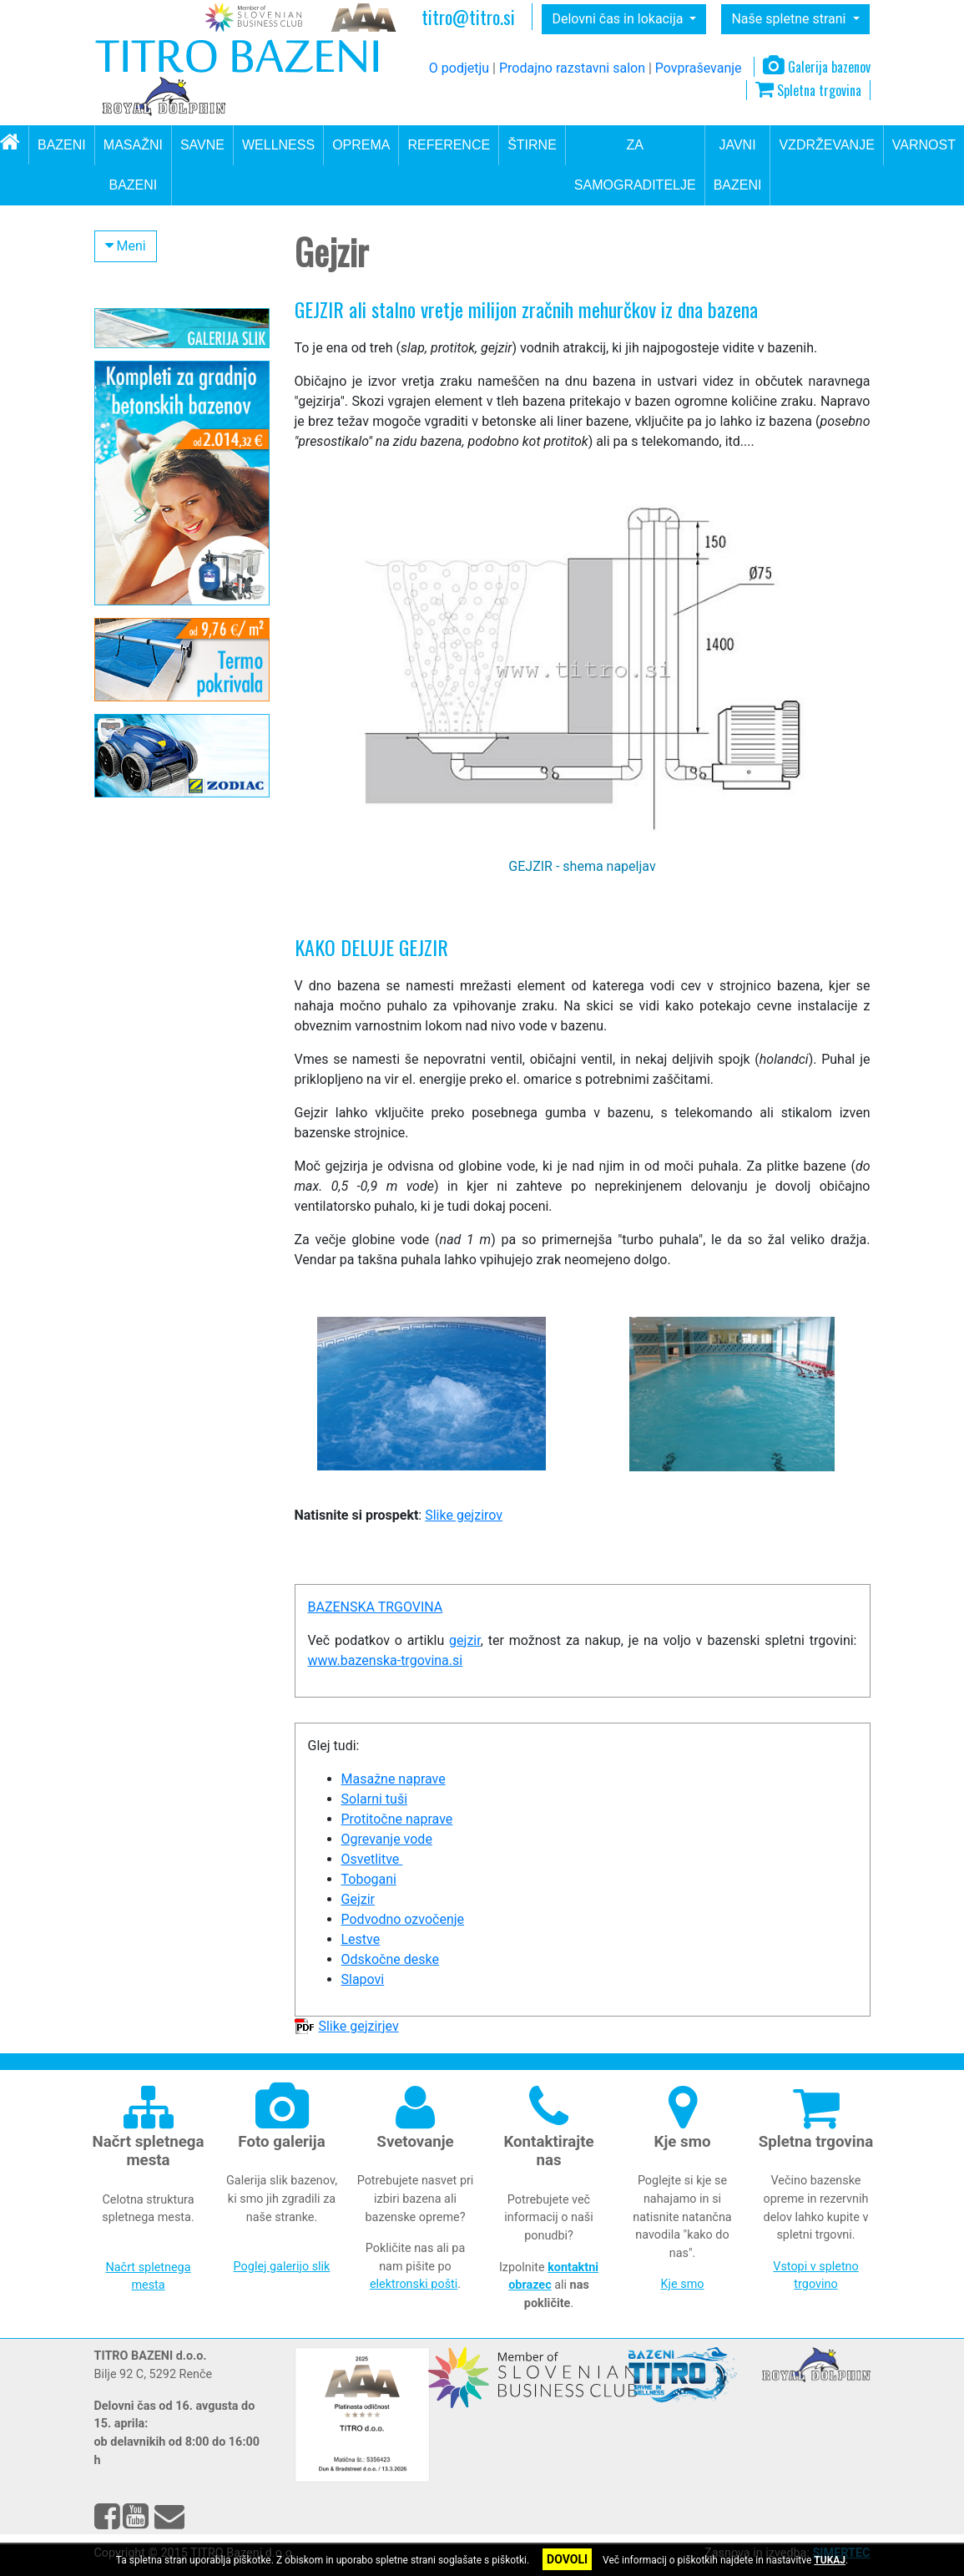 This screenshot has height=2576, width=964. I want to click on Gejzirji, so click(140, 786).